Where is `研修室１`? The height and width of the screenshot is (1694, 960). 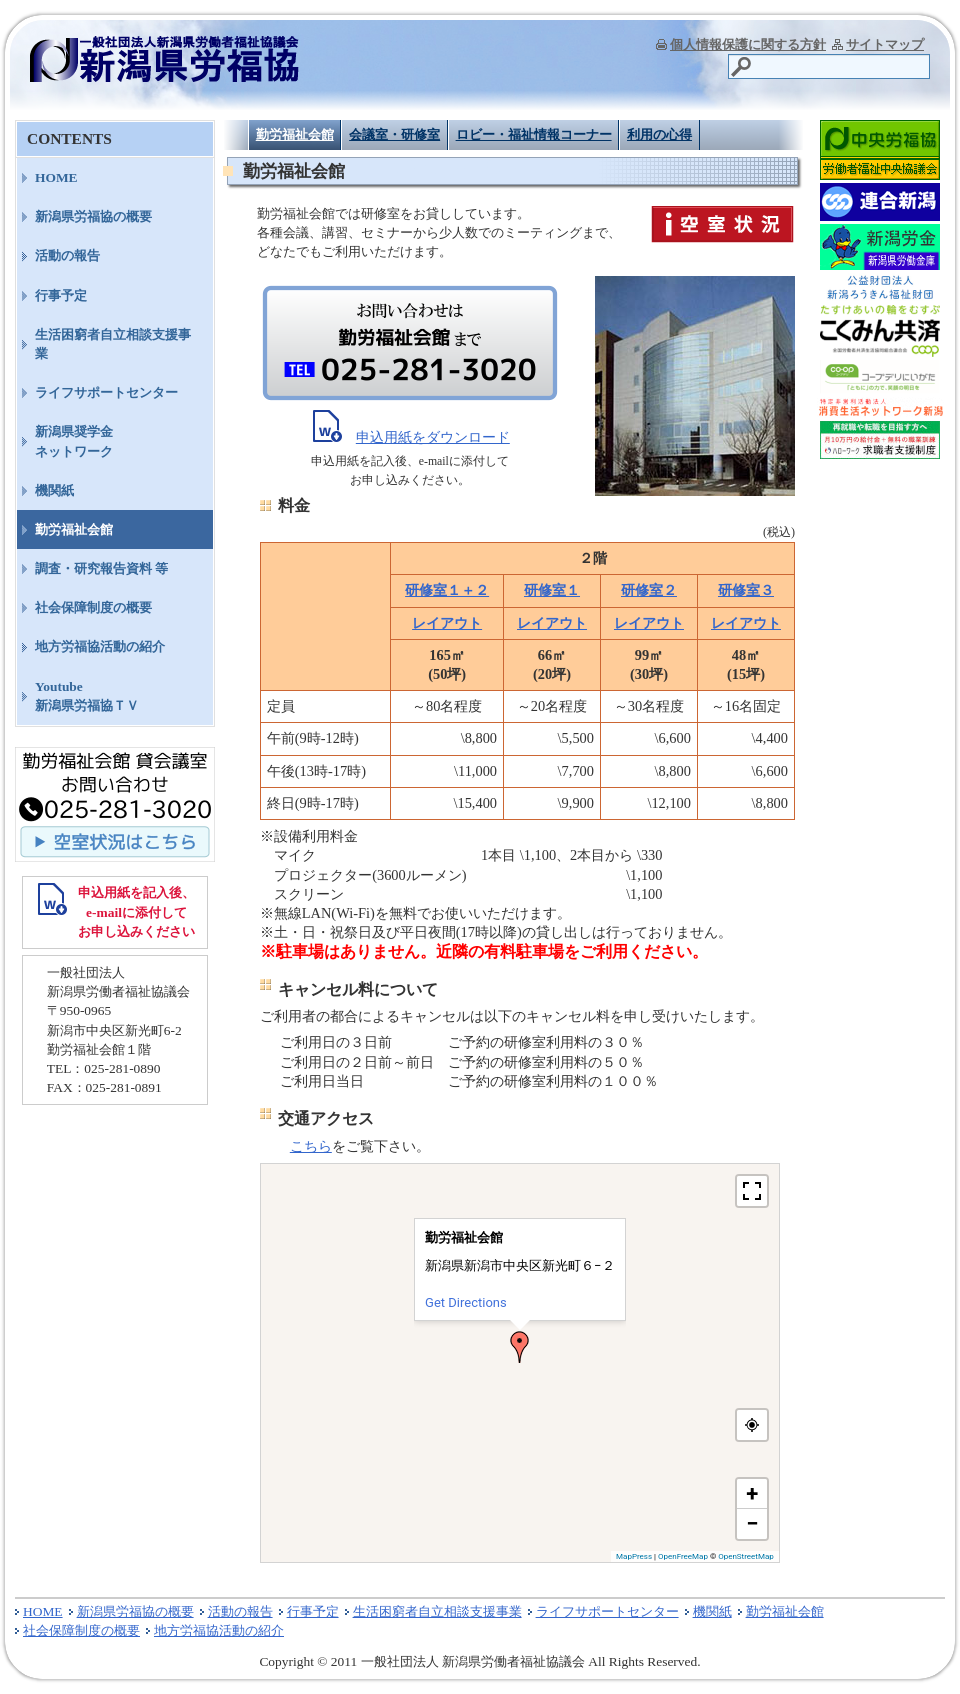
研修室１ is located at coordinates (552, 590).